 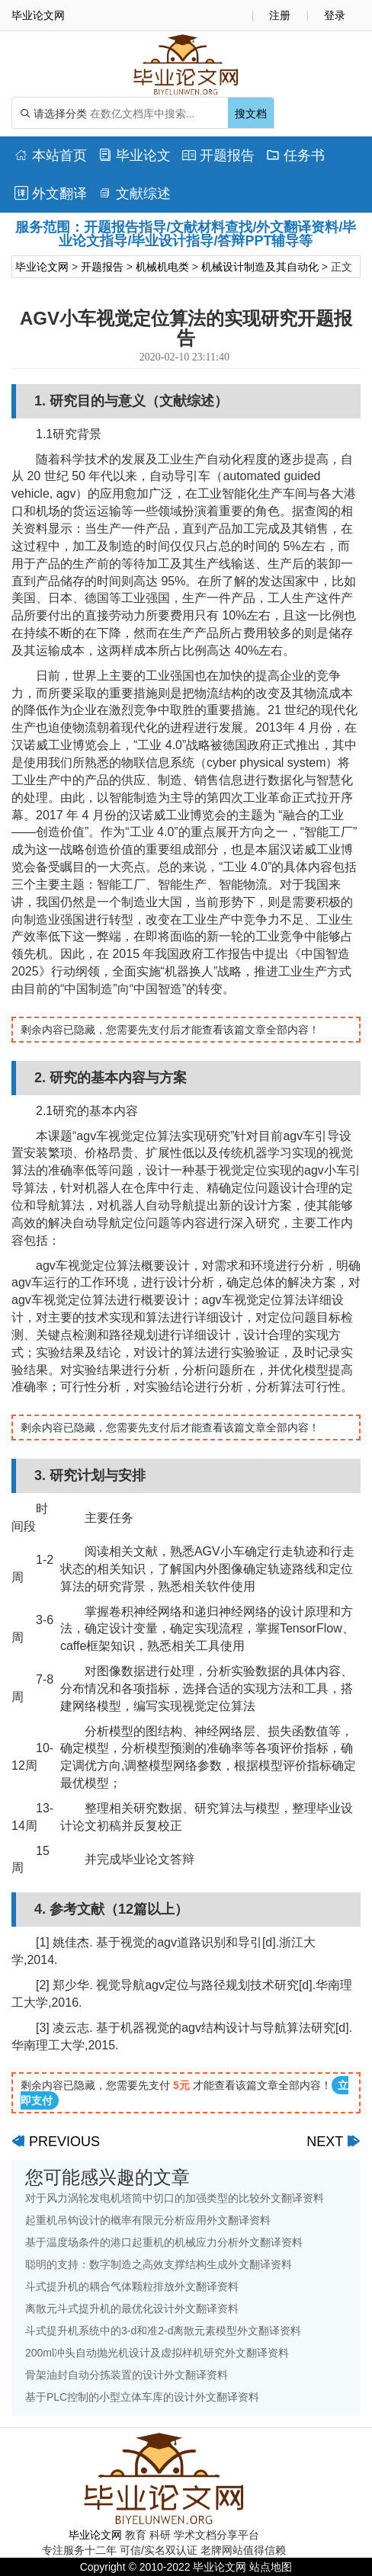 I want to click on 骨架油封自动分拣装置的设计外文翻译资料, so click(x=126, y=2375).